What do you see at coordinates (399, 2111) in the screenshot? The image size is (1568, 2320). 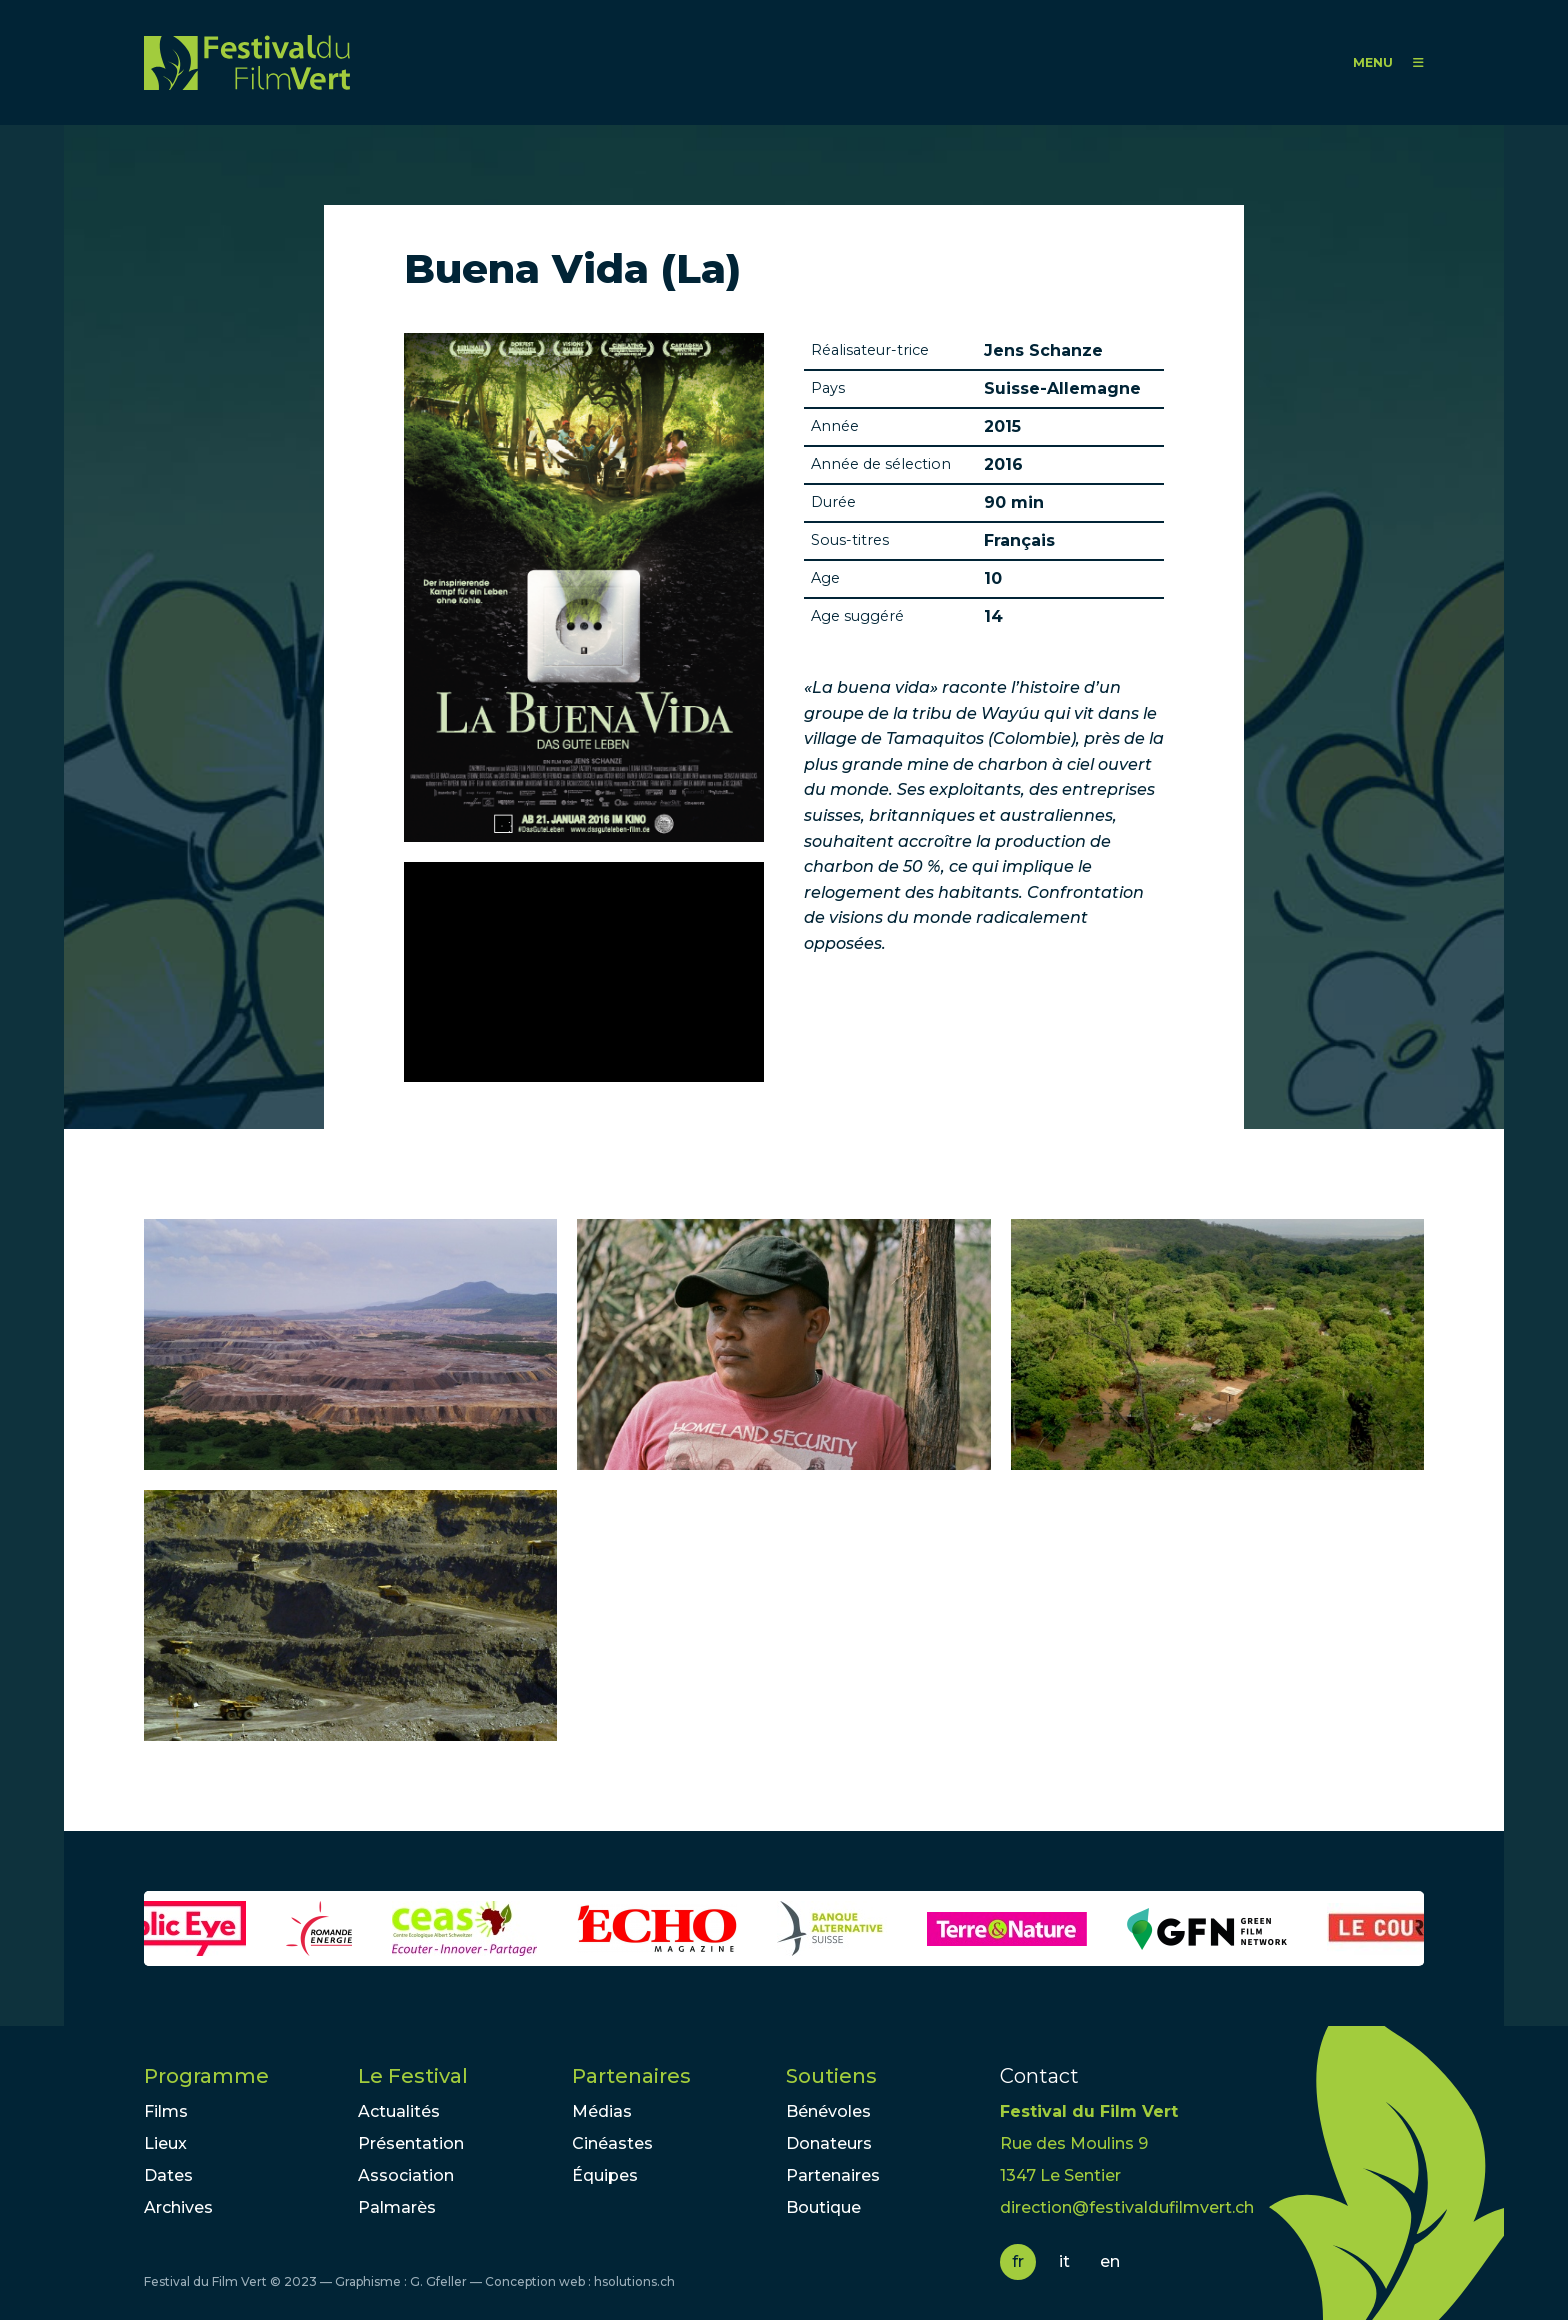 I see `Actualités` at bounding box center [399, 2111].